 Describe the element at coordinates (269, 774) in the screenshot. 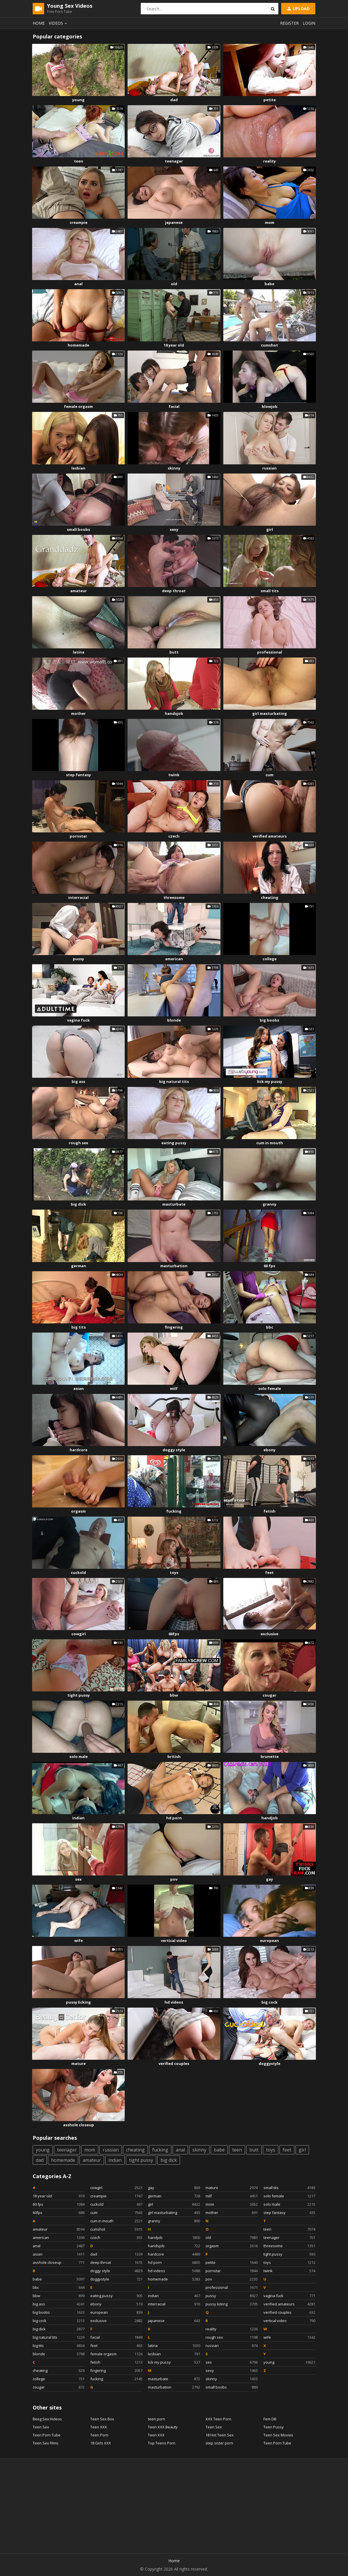

I see `cum` at that location.